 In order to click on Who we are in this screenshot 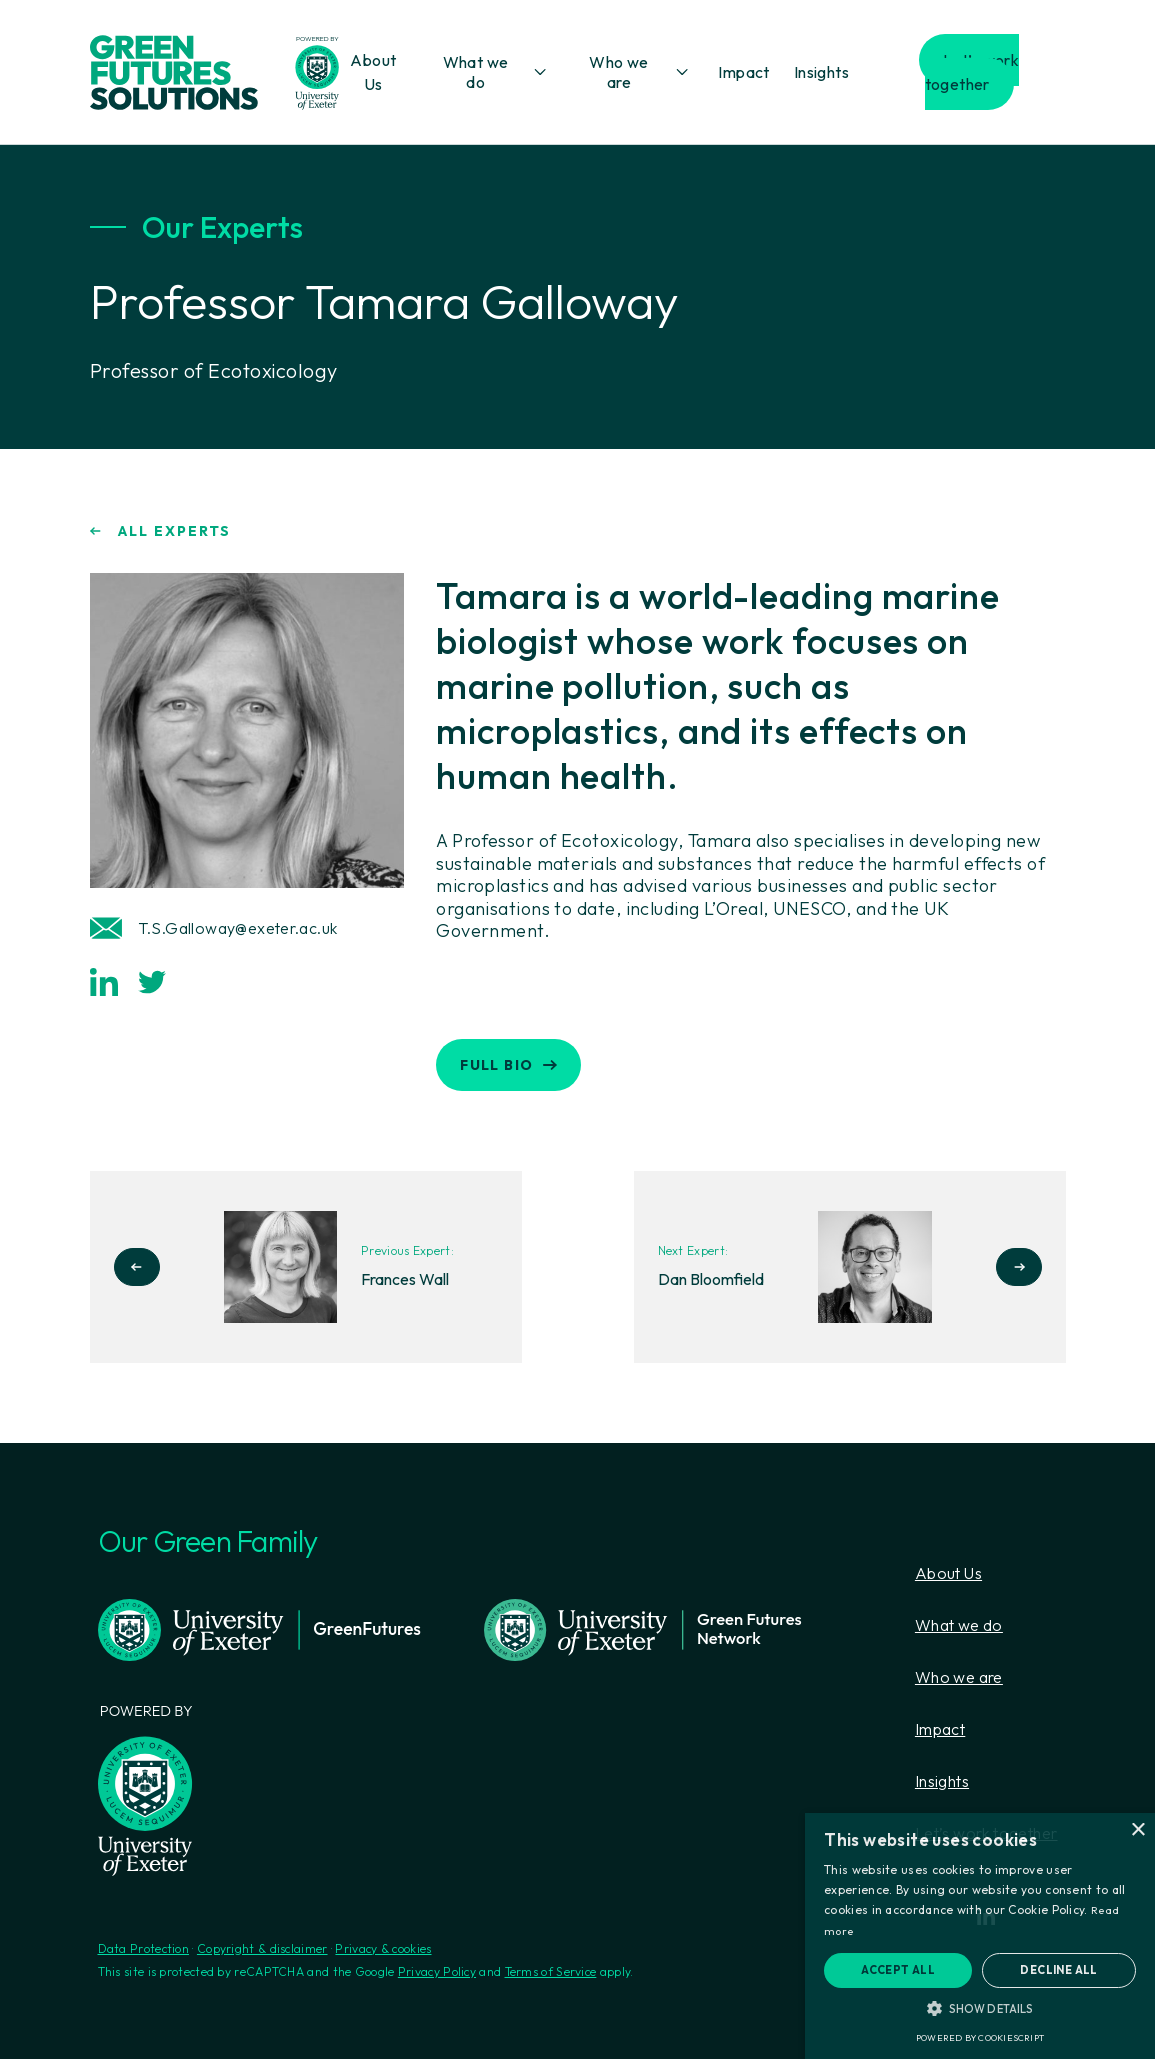, I will do `click(618, 72)`.